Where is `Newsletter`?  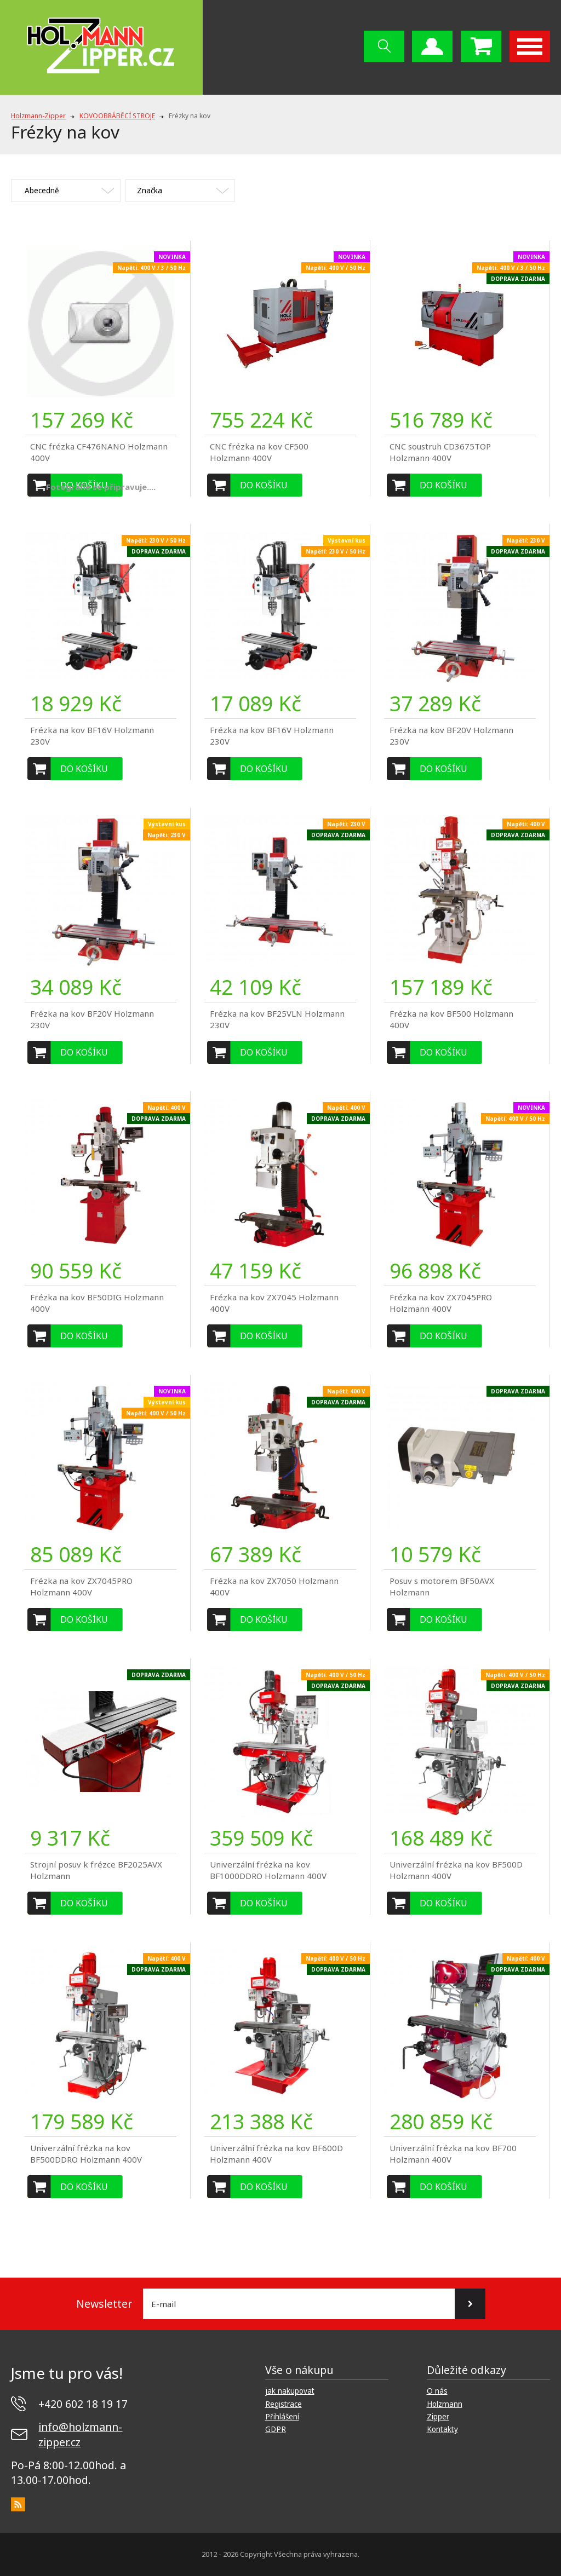
Newsletter is located at coordinates (104, 2303).